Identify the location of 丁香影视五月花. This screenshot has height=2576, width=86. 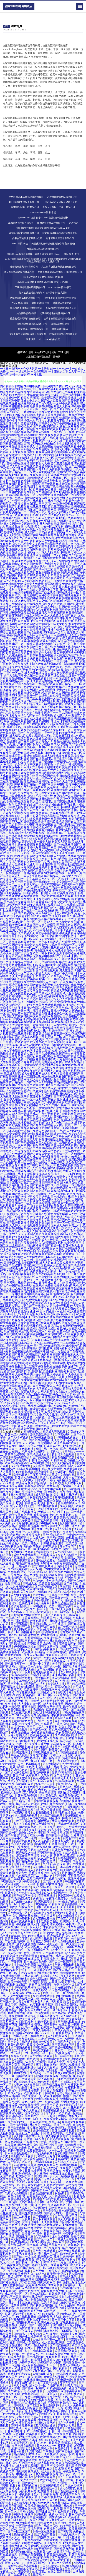
(31, 517).